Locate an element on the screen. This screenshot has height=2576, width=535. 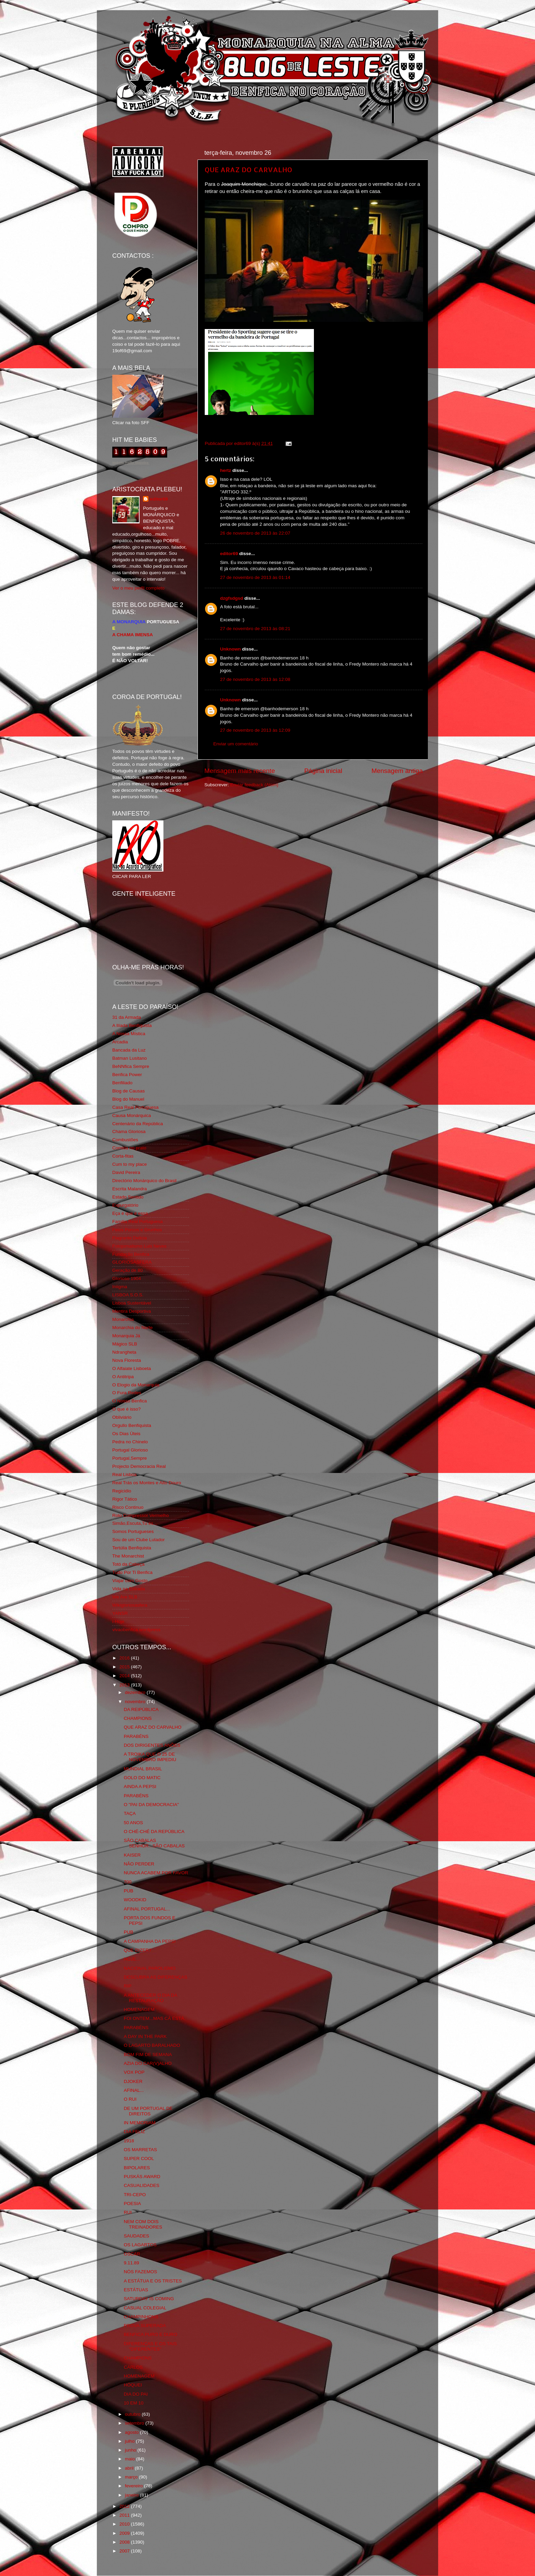
Estado Sentido is located at coordinates (128, 1197).